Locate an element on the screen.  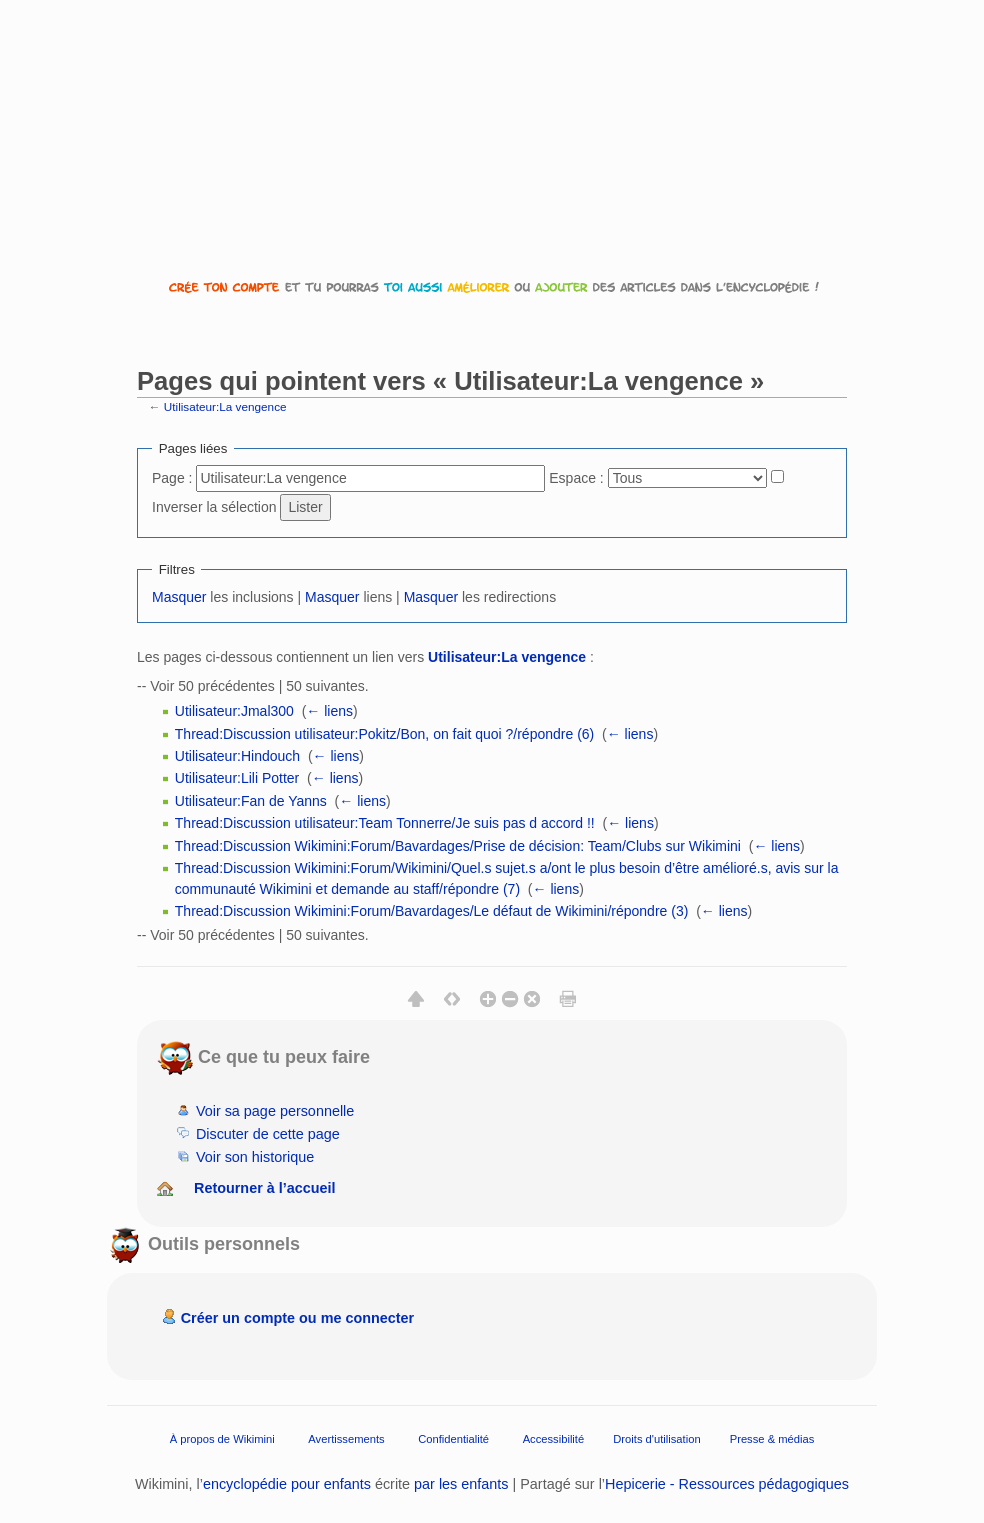
Espace : is located at coordinates (576, 478).